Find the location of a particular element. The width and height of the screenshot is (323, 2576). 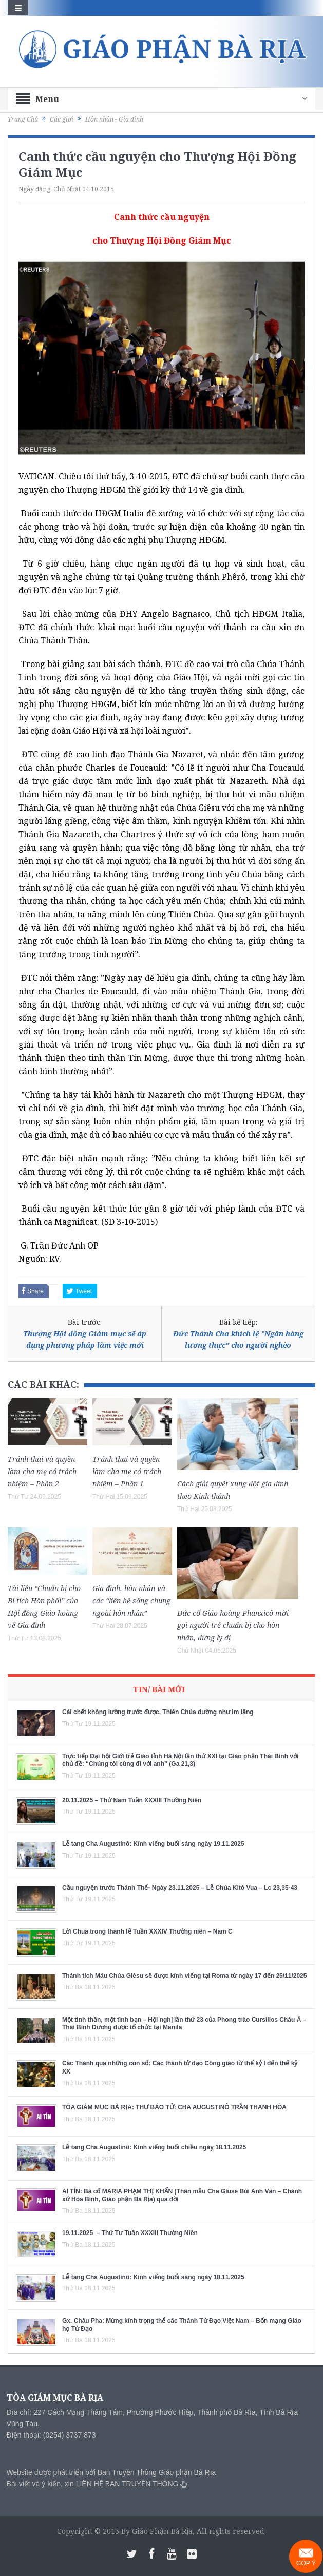

20.11.2025 – Thứ Năm Tuần XXXIII Thường Niên is located at coordinates (131, 1800).